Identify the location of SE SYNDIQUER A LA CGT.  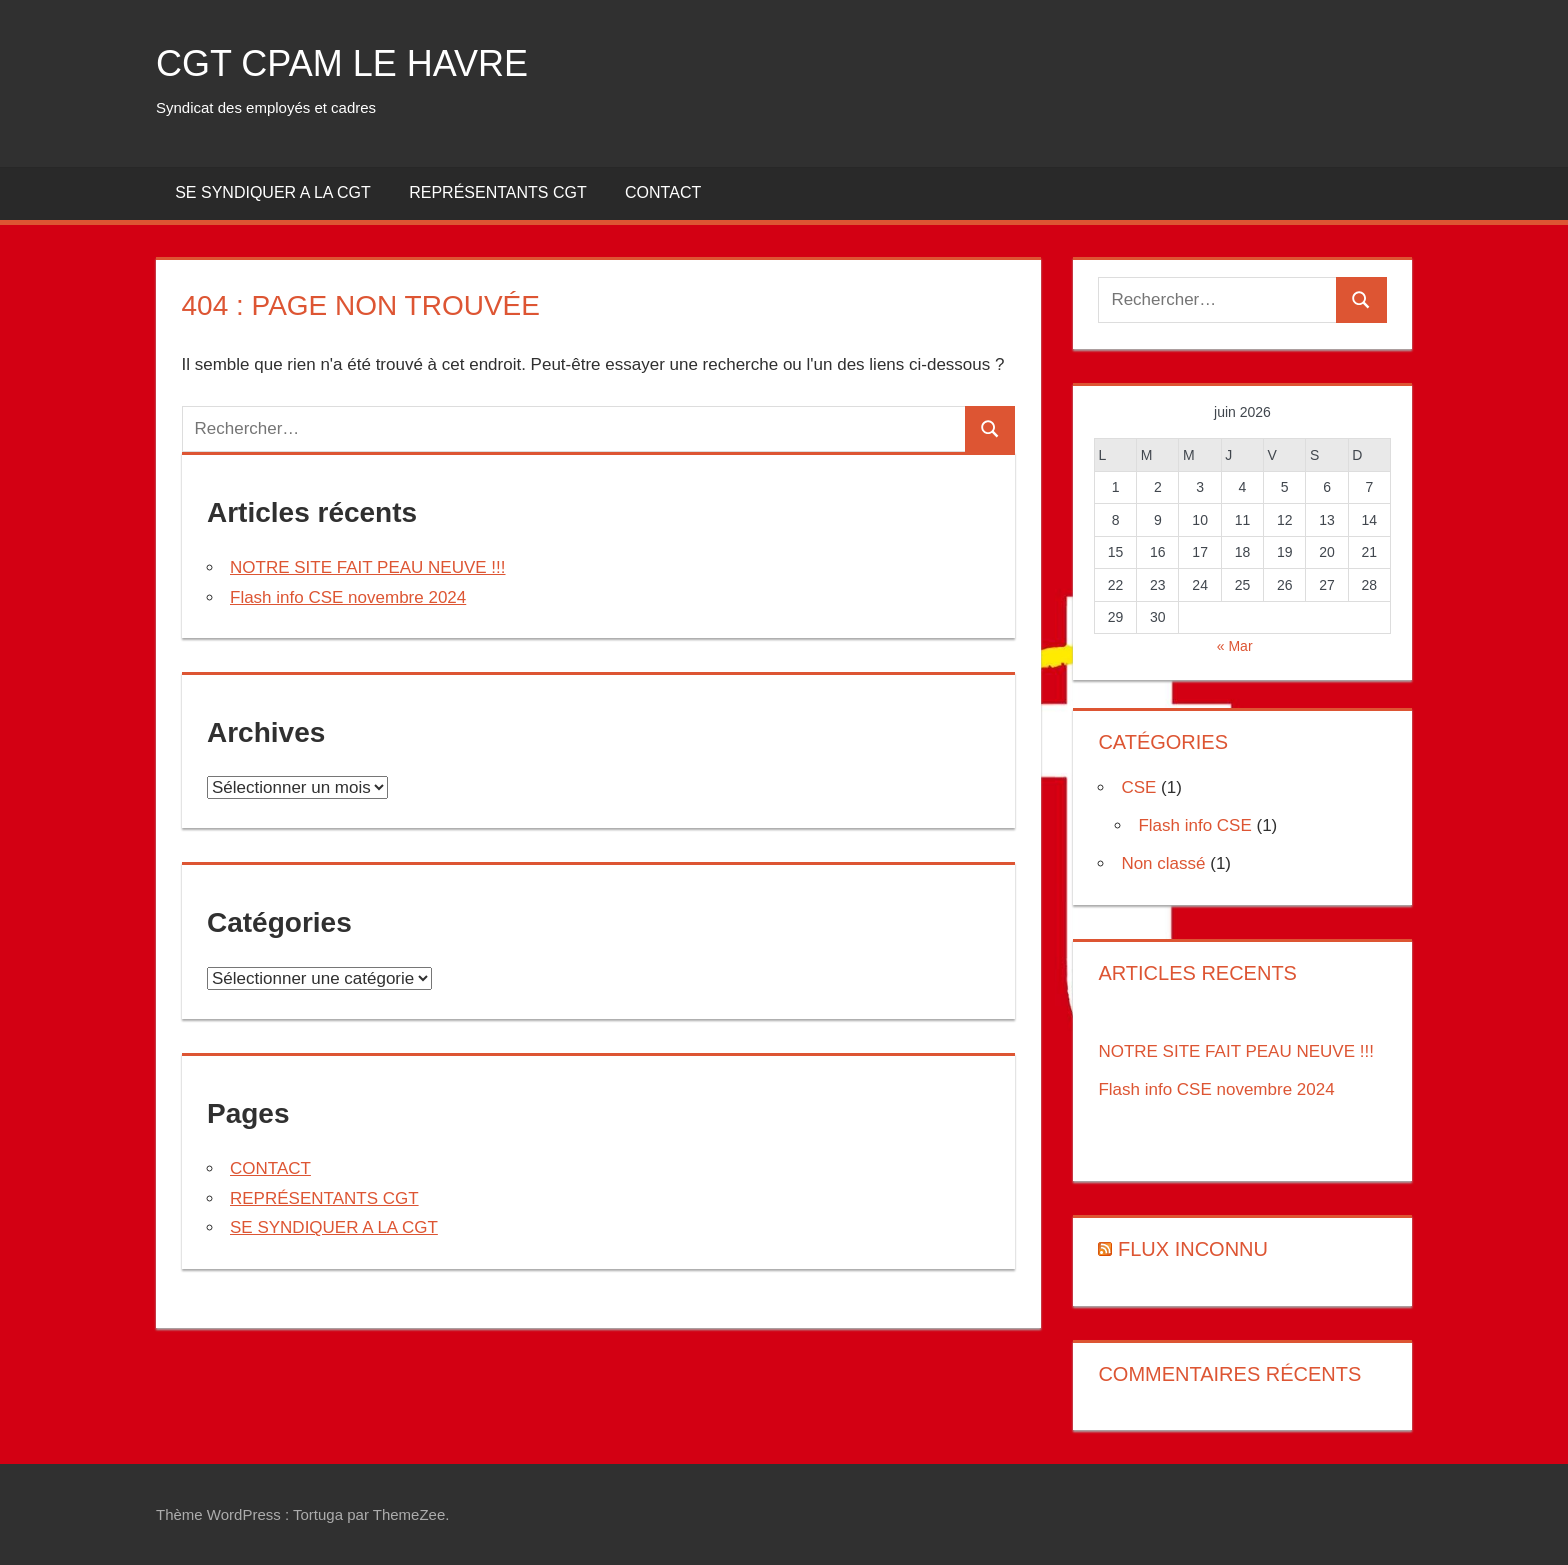
(273, 192).